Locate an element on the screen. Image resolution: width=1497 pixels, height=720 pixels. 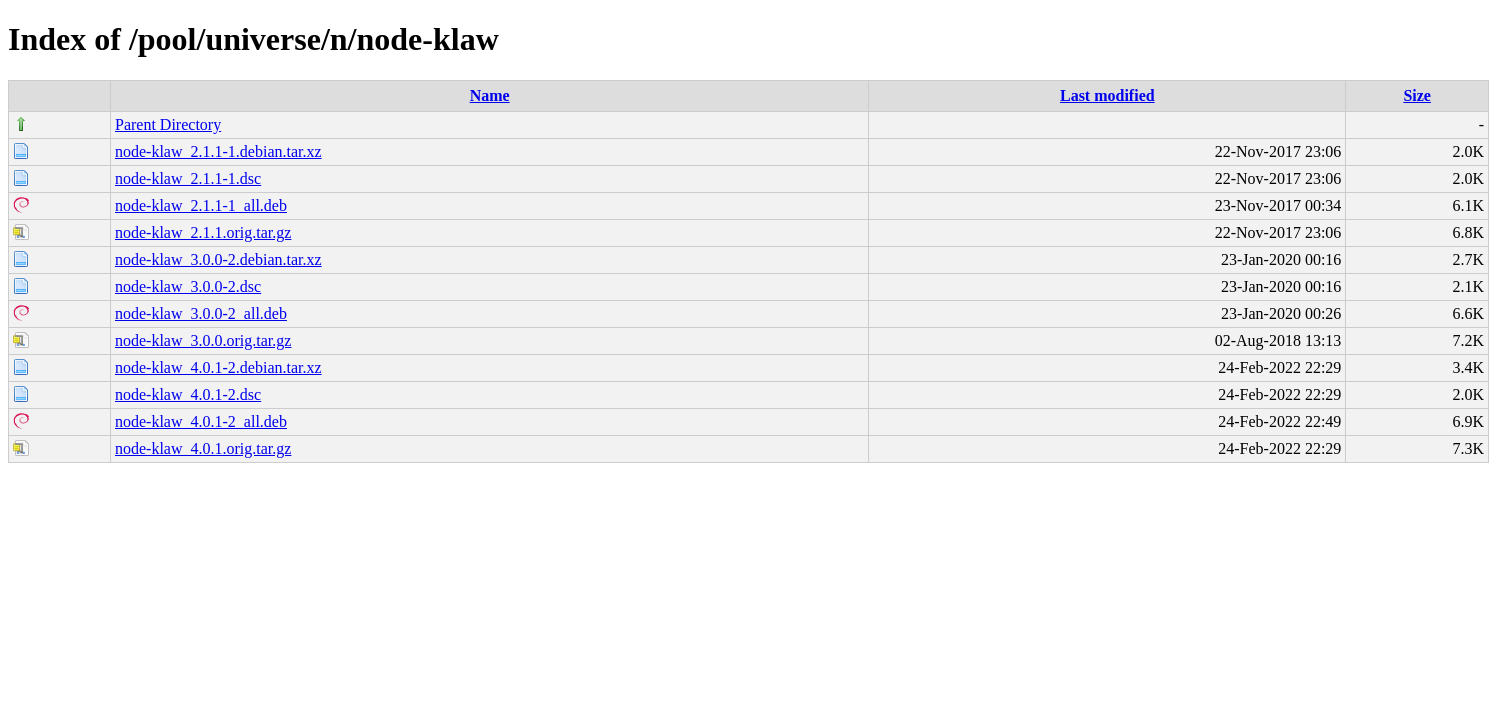
Name is located at coordinates (490, 95).